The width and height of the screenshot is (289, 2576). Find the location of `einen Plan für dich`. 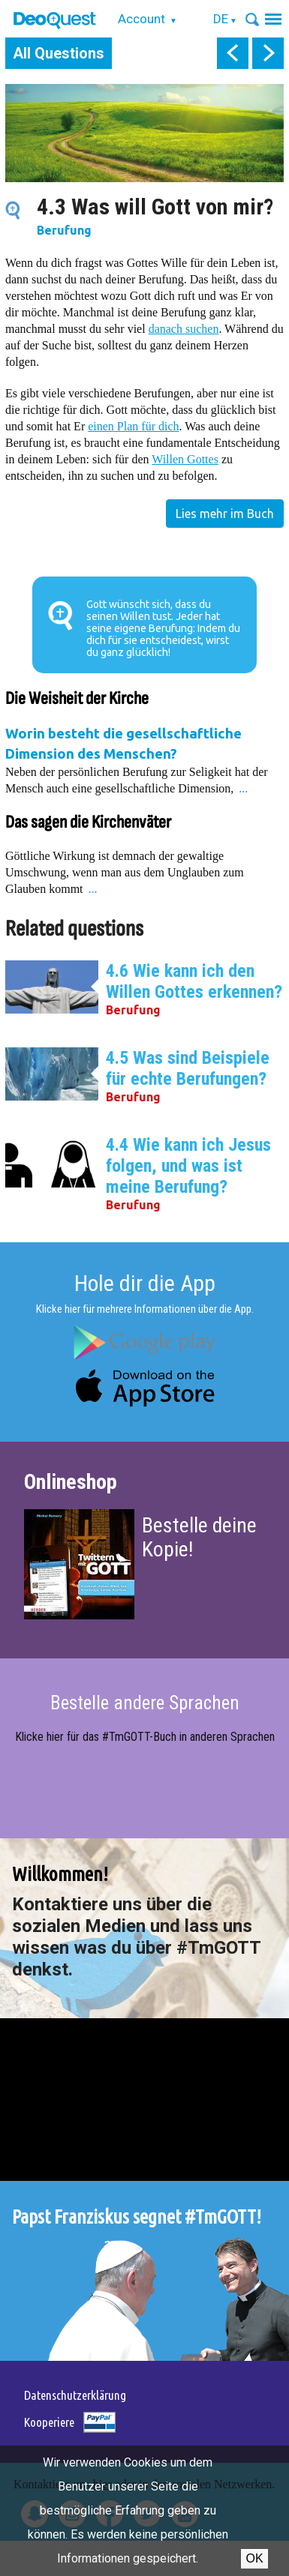

einen Plan für dich is located at coordinates (133, 426).